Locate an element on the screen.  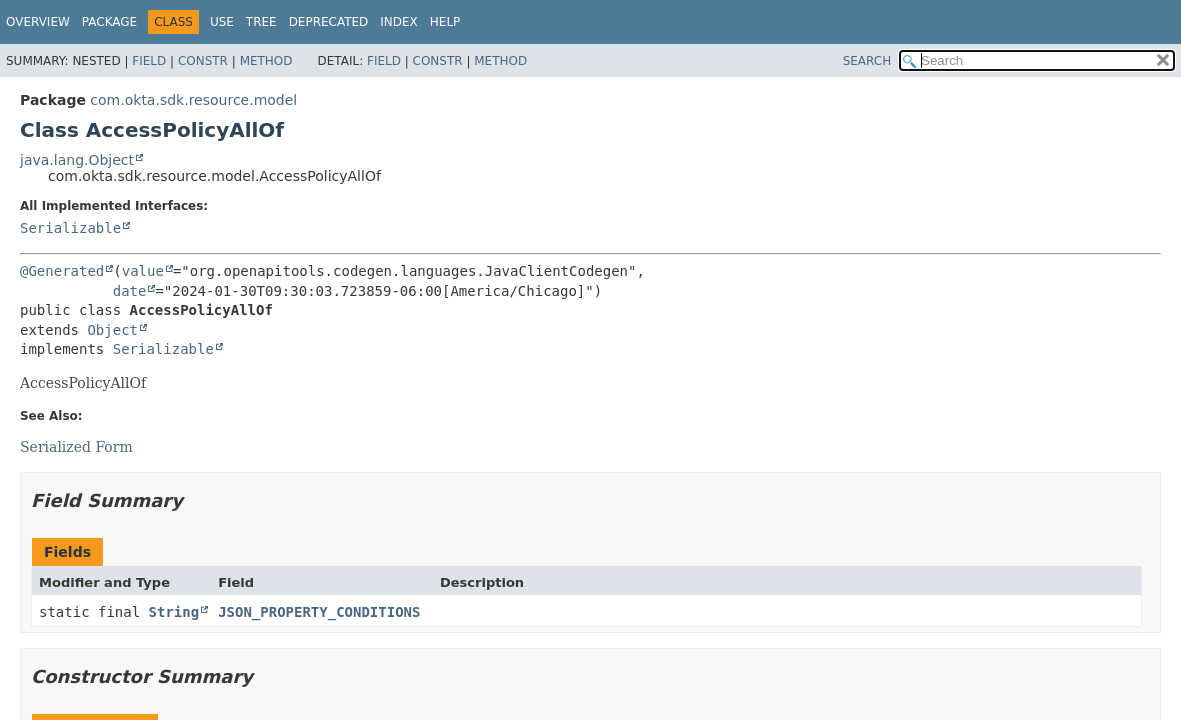
value is located at coordinates (143, 271).